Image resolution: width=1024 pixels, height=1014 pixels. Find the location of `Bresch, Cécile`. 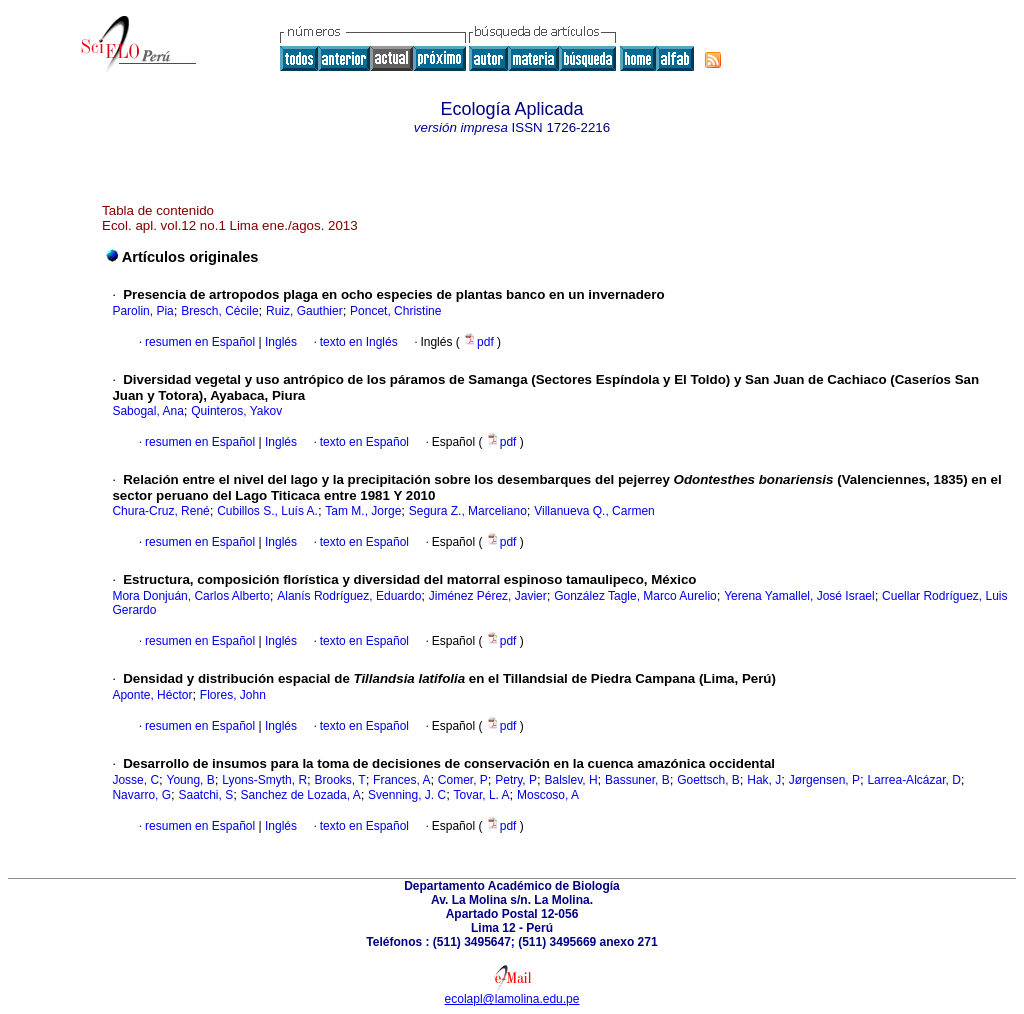

Bresch, Cécile is located at coordinates (219, 311).